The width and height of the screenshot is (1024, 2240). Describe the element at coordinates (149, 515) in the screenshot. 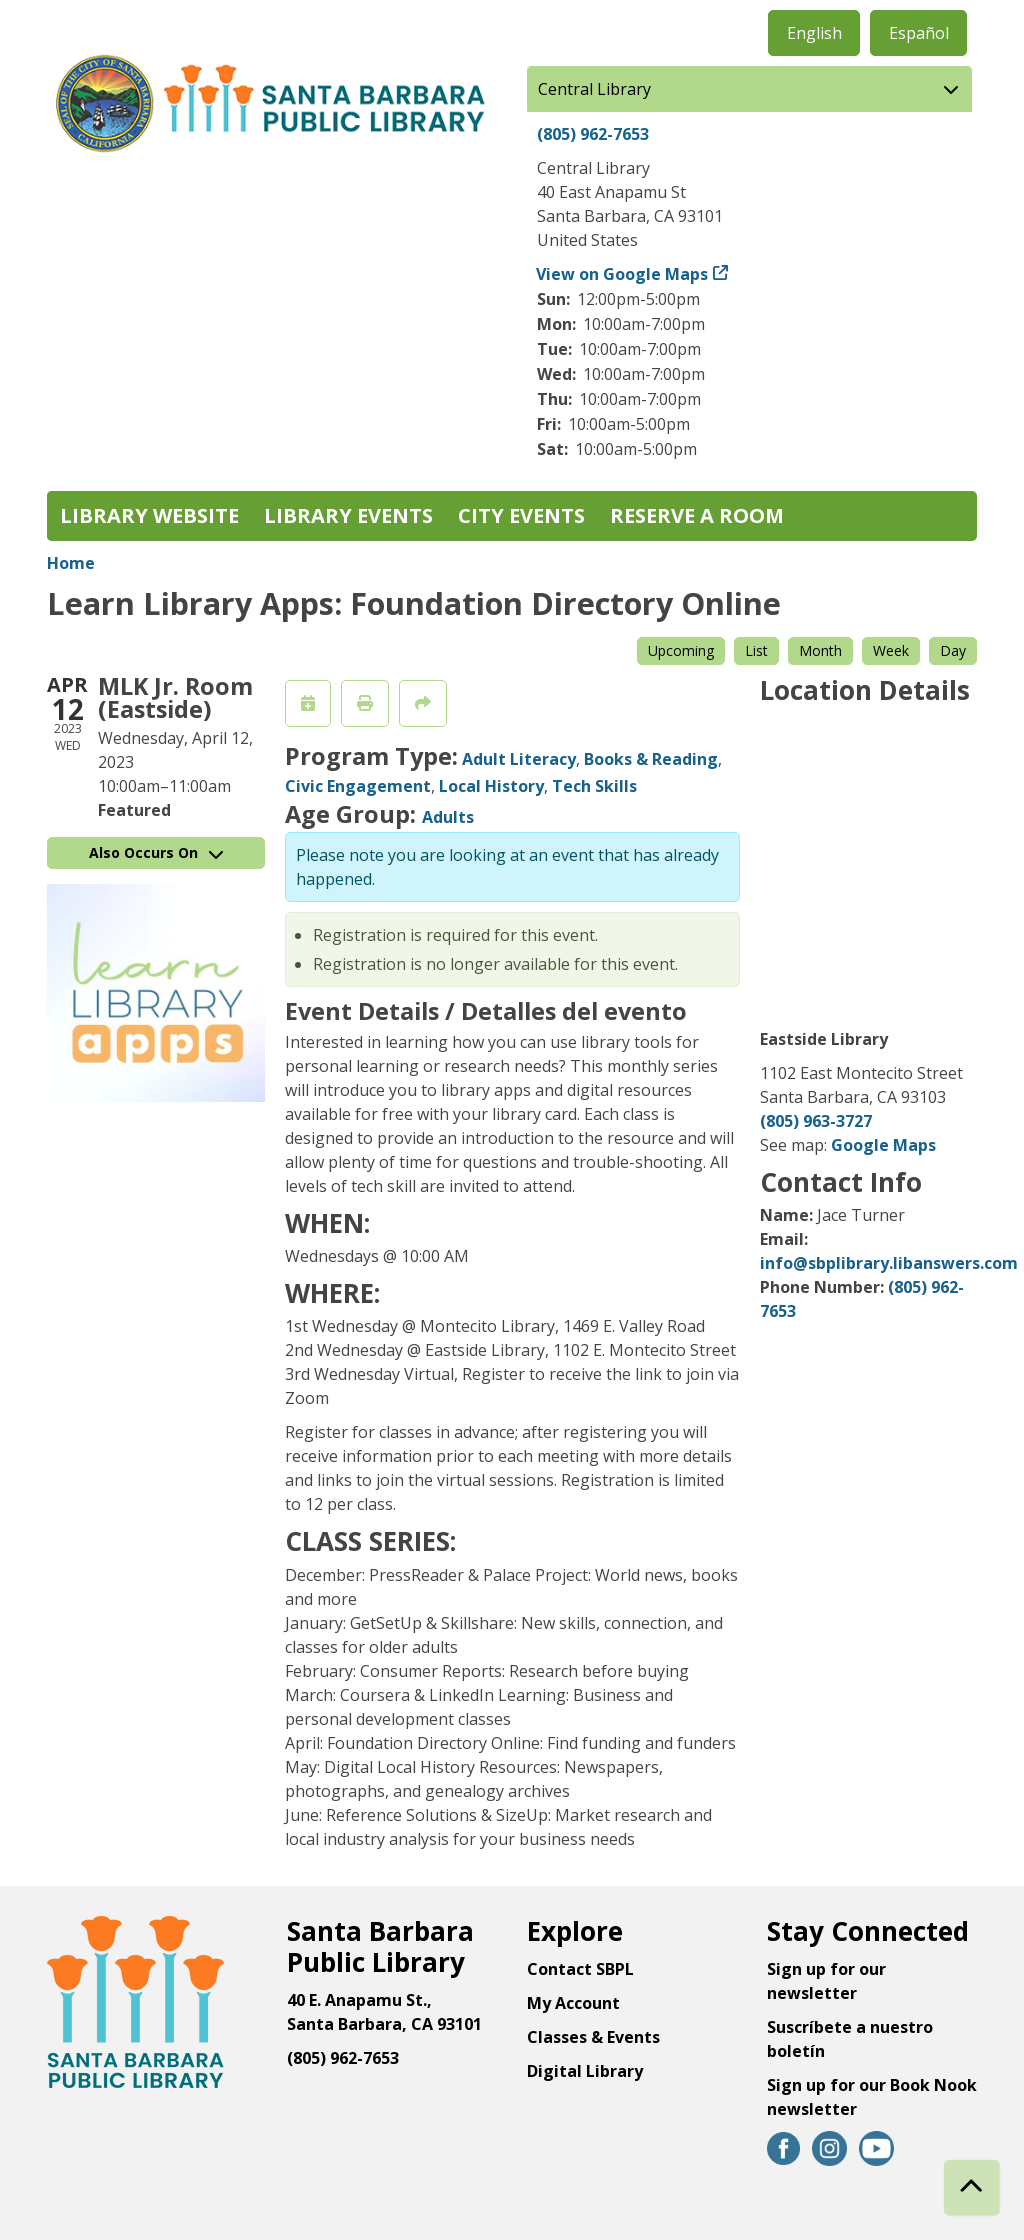

I see `Library Website` at that location.